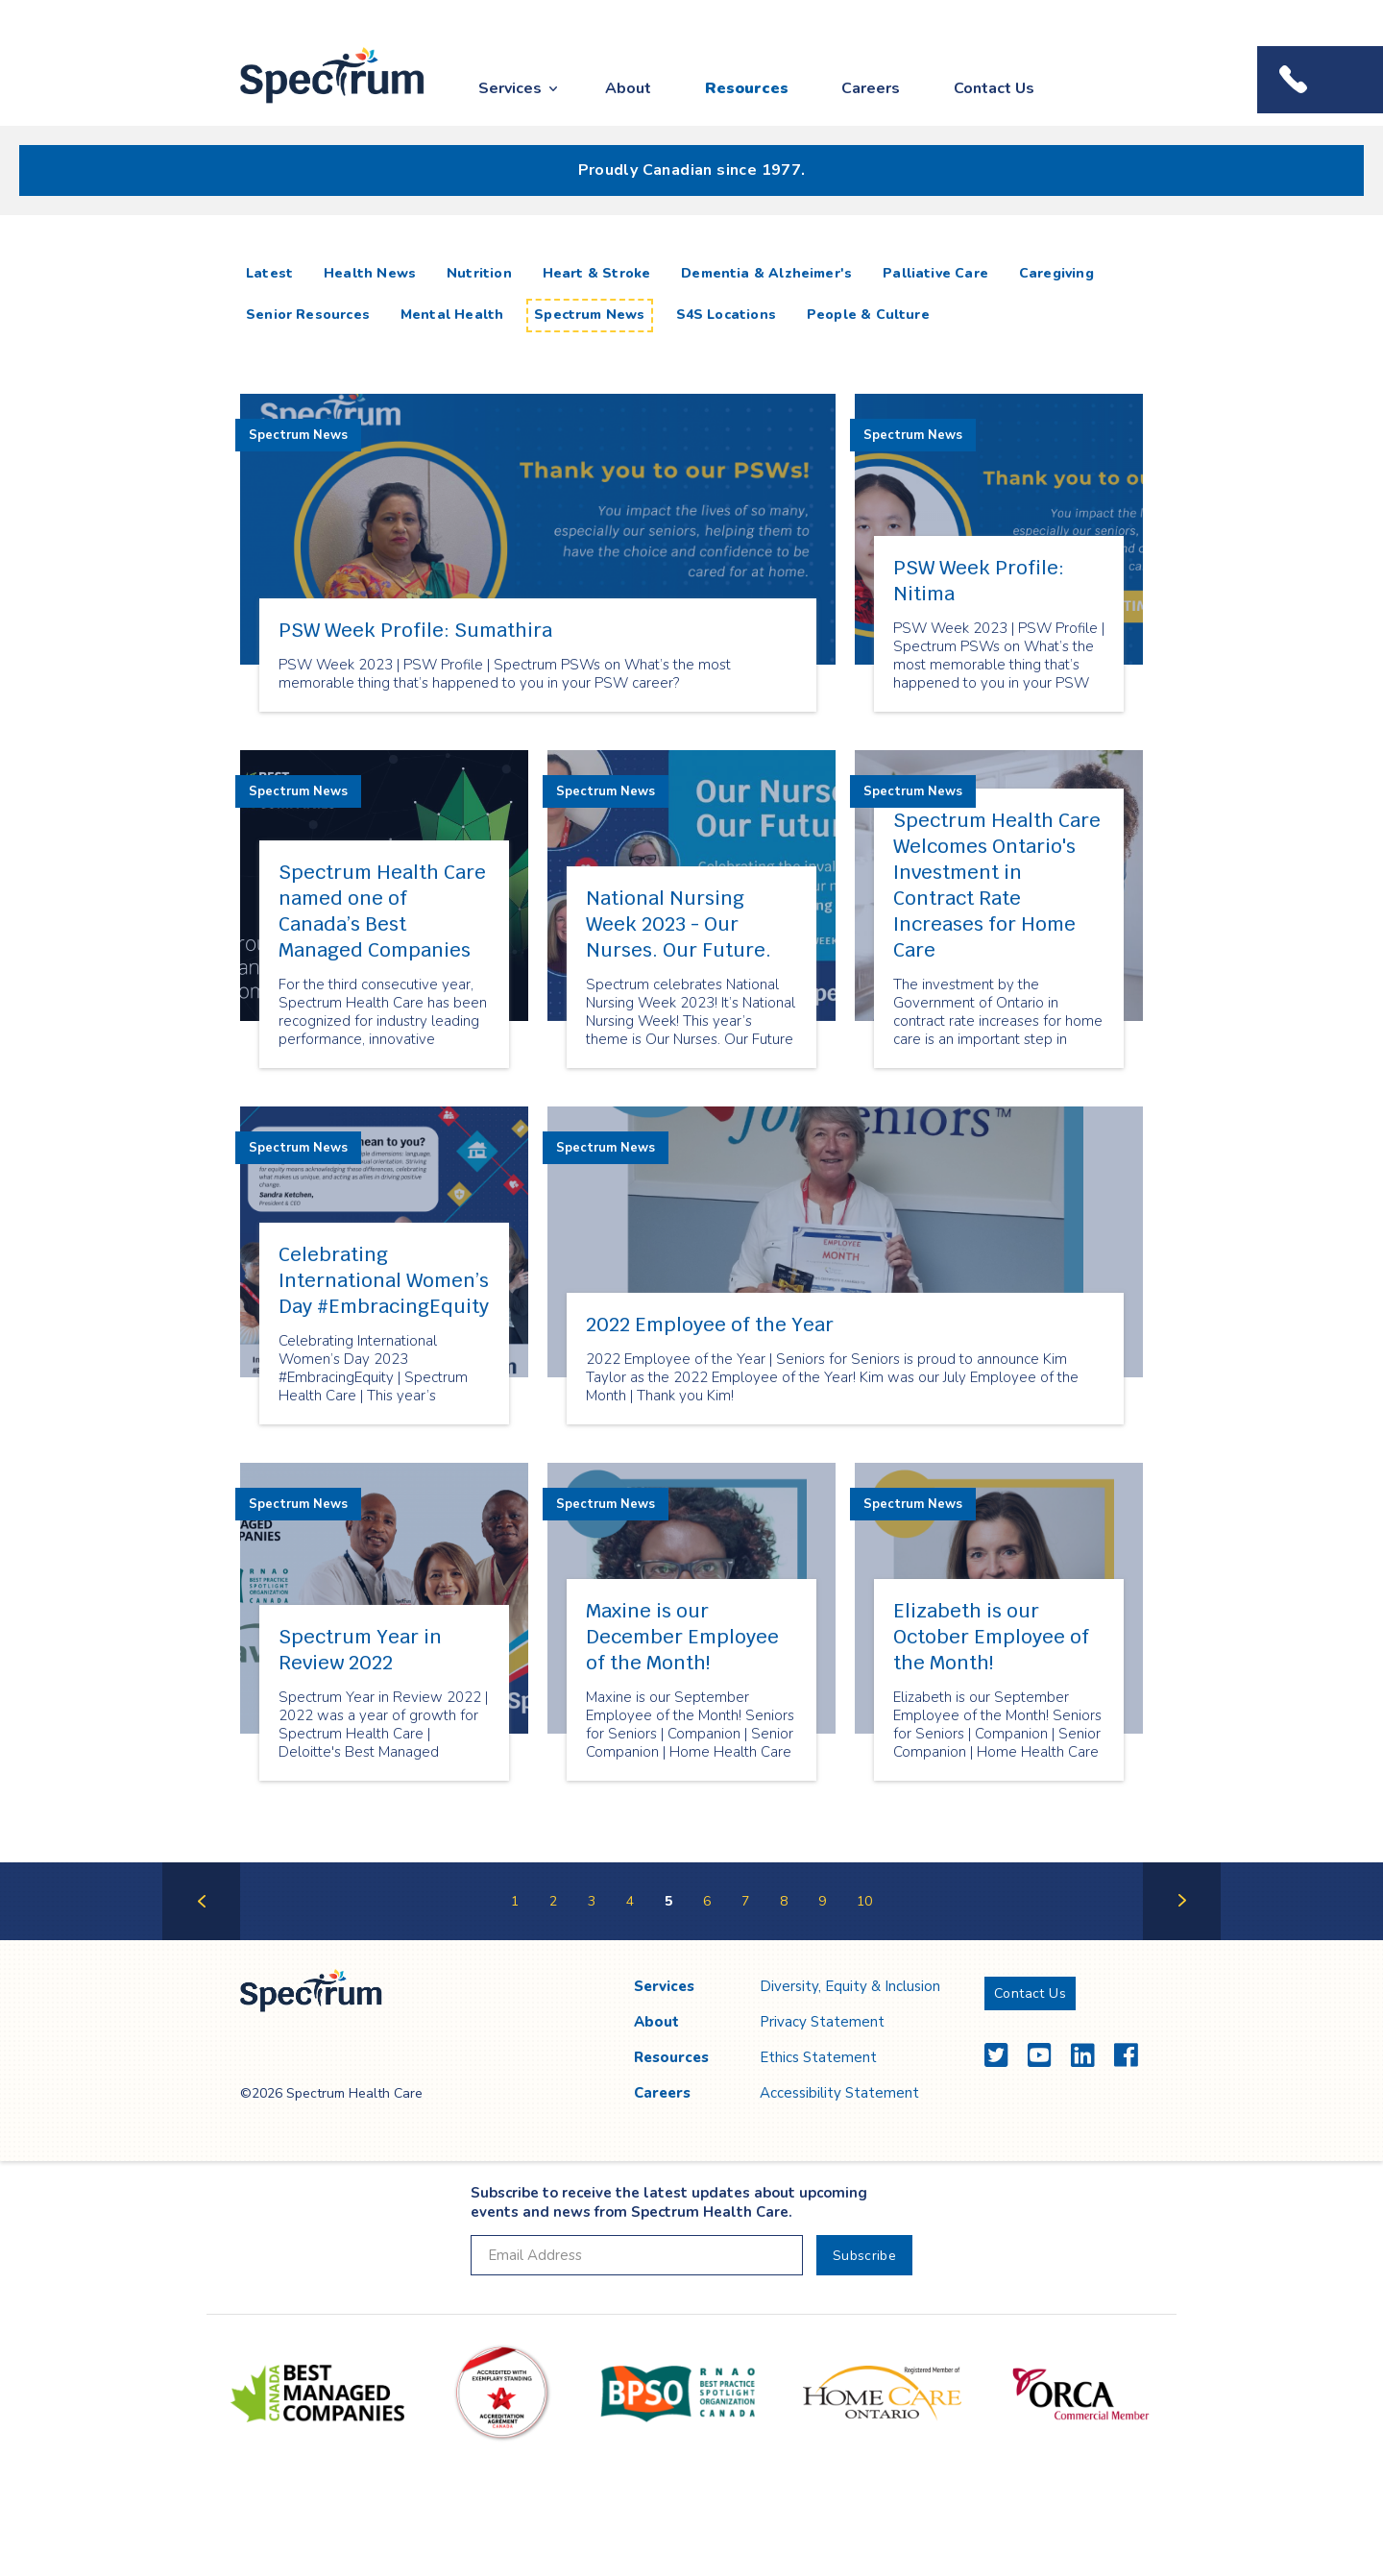  What do you see at coordinates (726, 314) in the screenshot?
I see `S4S Locations` at bounding box center [726, 314].